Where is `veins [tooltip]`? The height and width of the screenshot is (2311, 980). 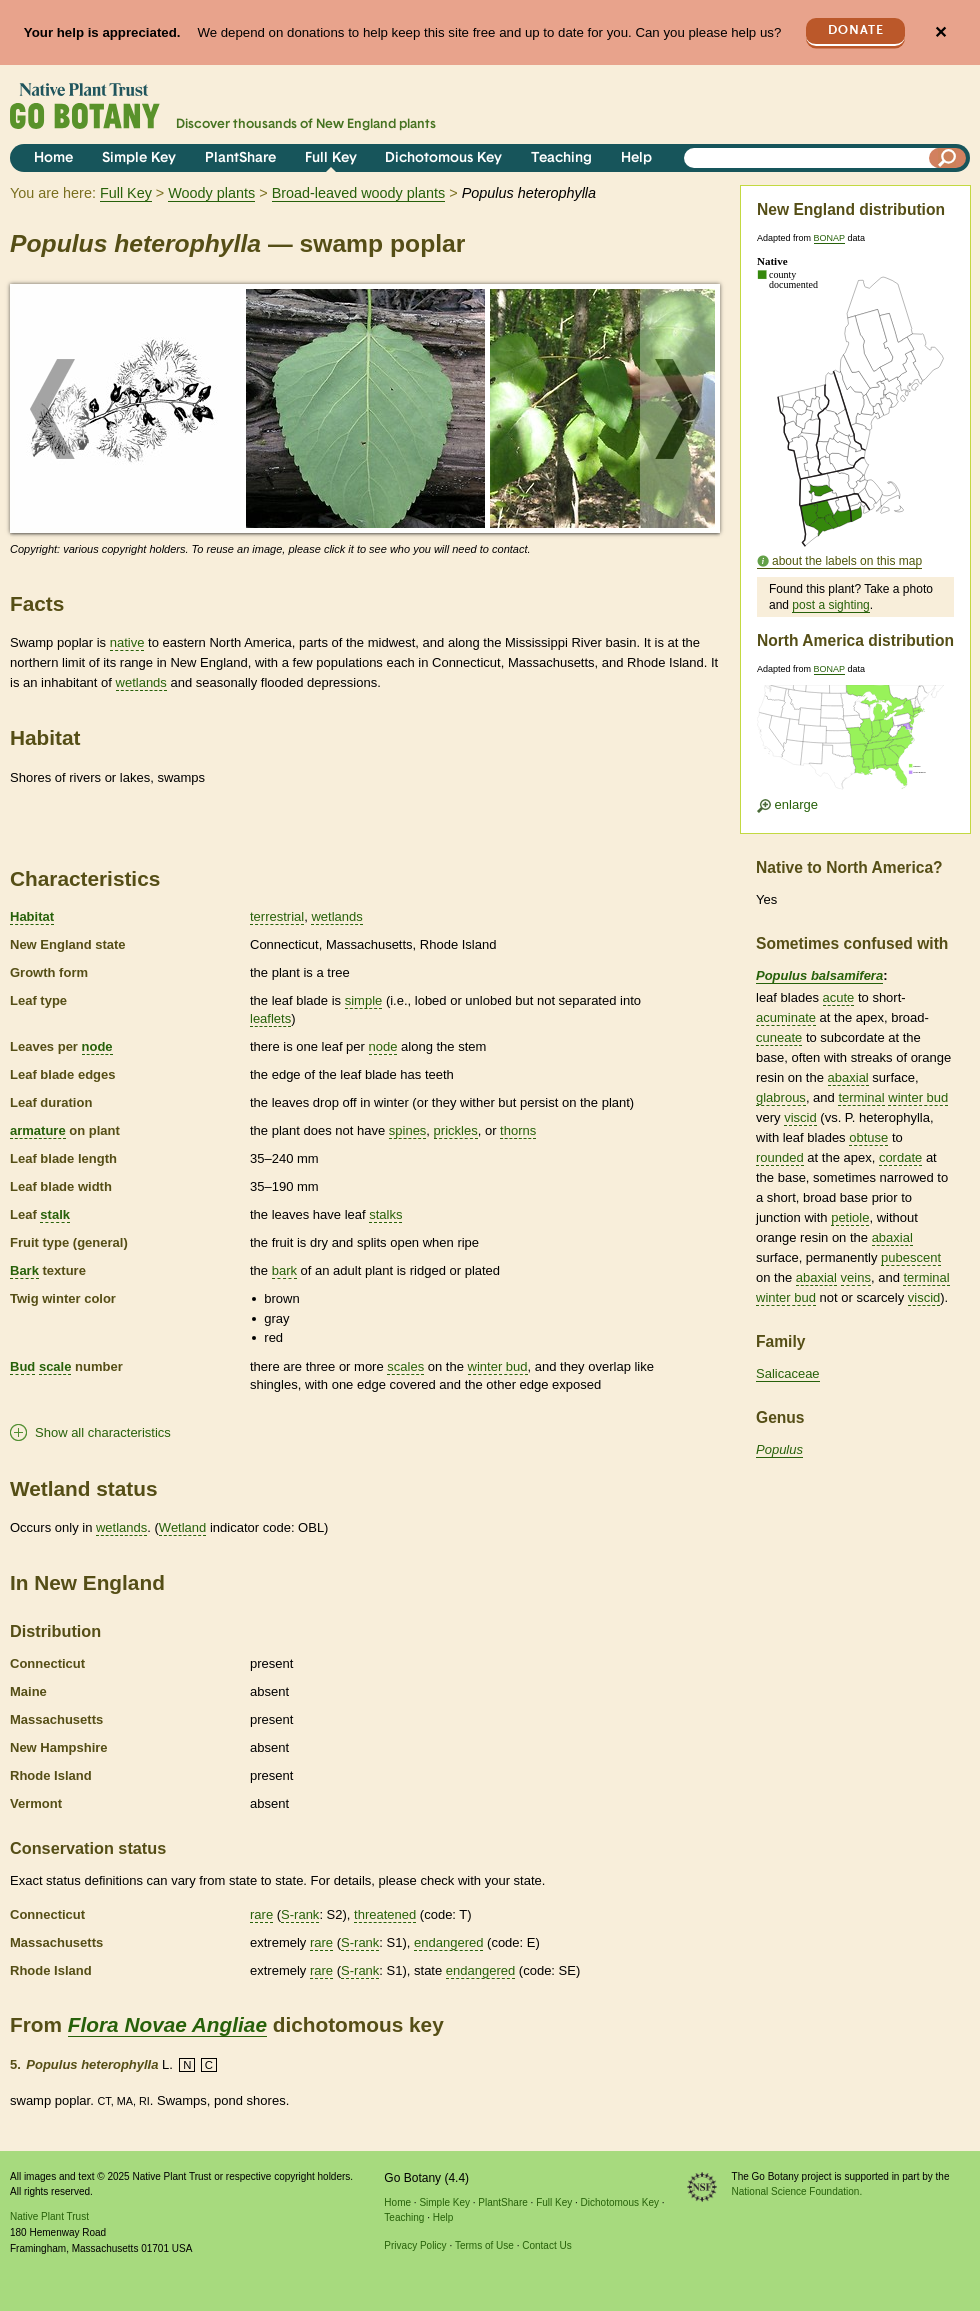 veins [tooltip] is located at coordinates (856, 1277).